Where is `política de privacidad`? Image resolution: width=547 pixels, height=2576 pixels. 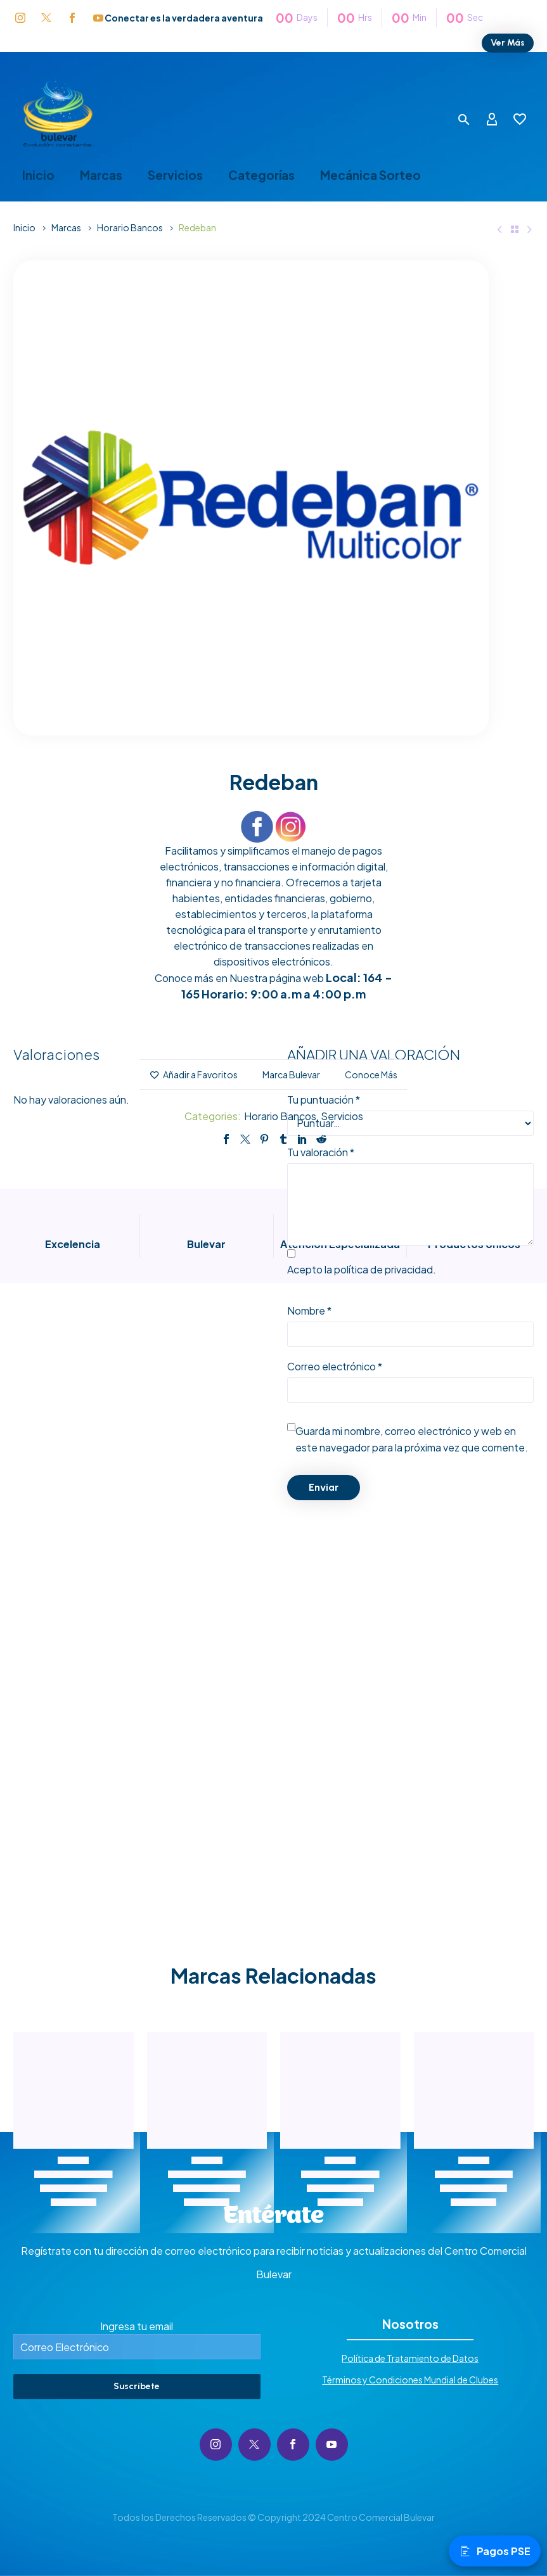 política de privacidad is located at coordinates (383, 1269).